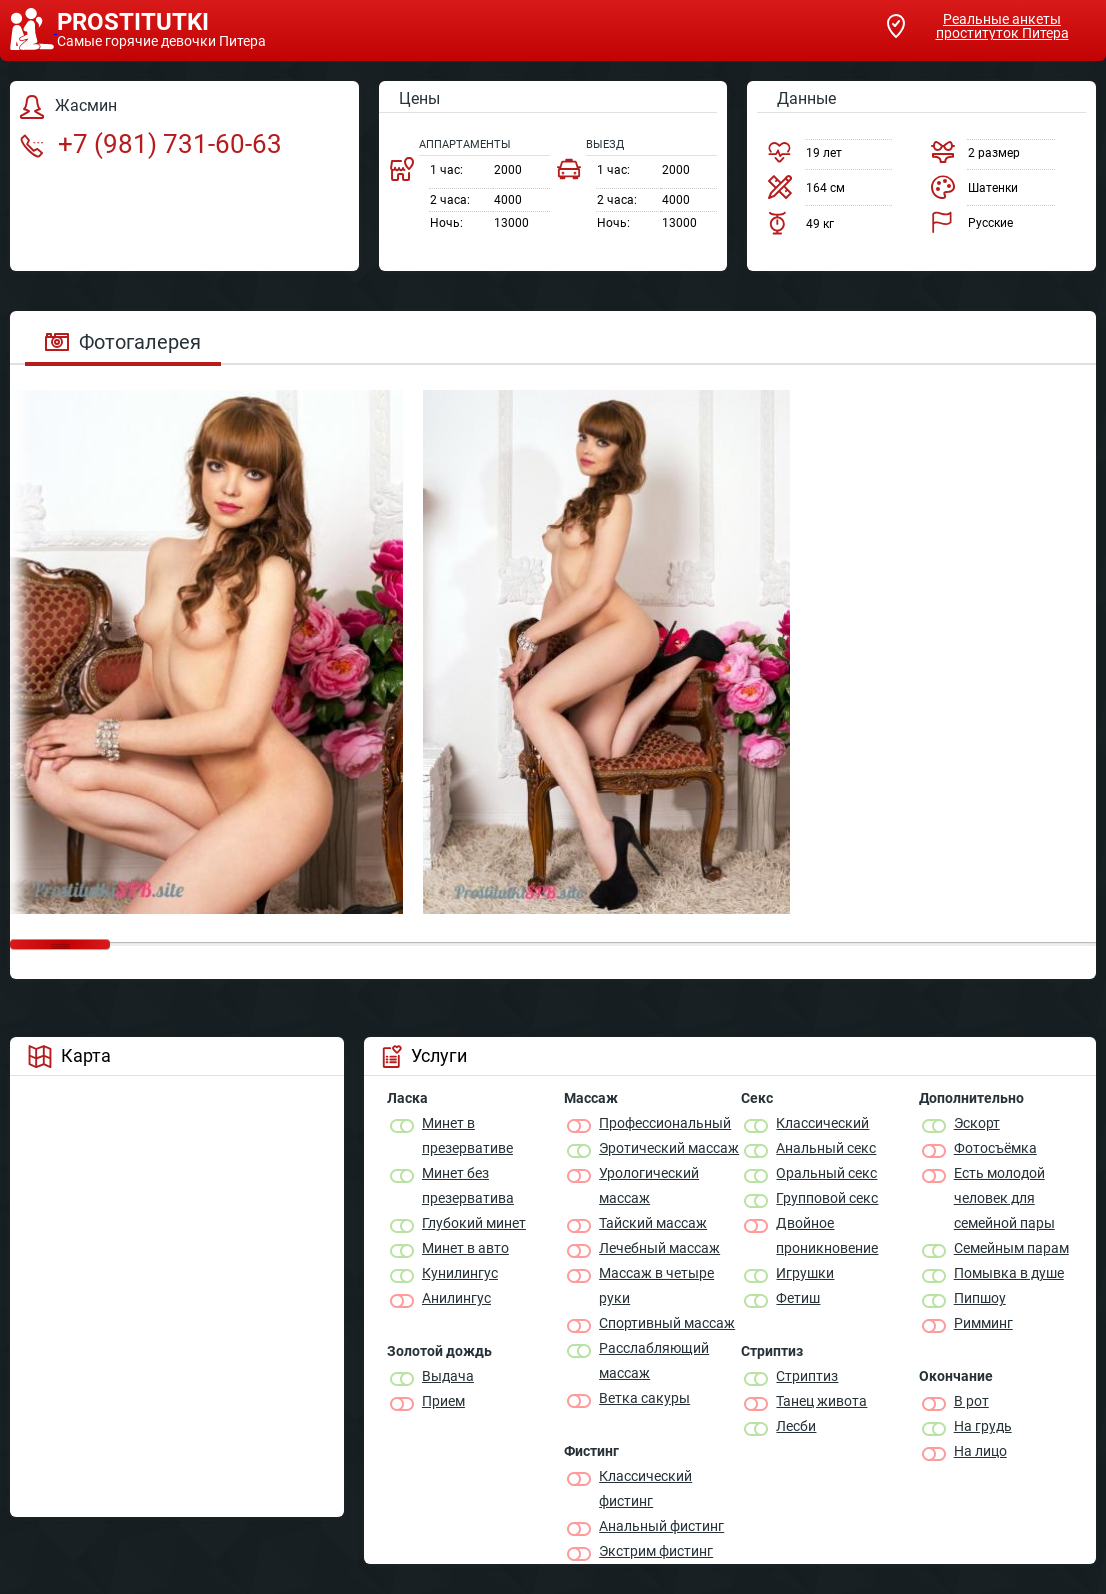 Image resolution: width=1106 pixels, height=1594 pixels. Describe the element at coordinates (123, 342) in the screenshot. I see `Фотогалерея` at that location.